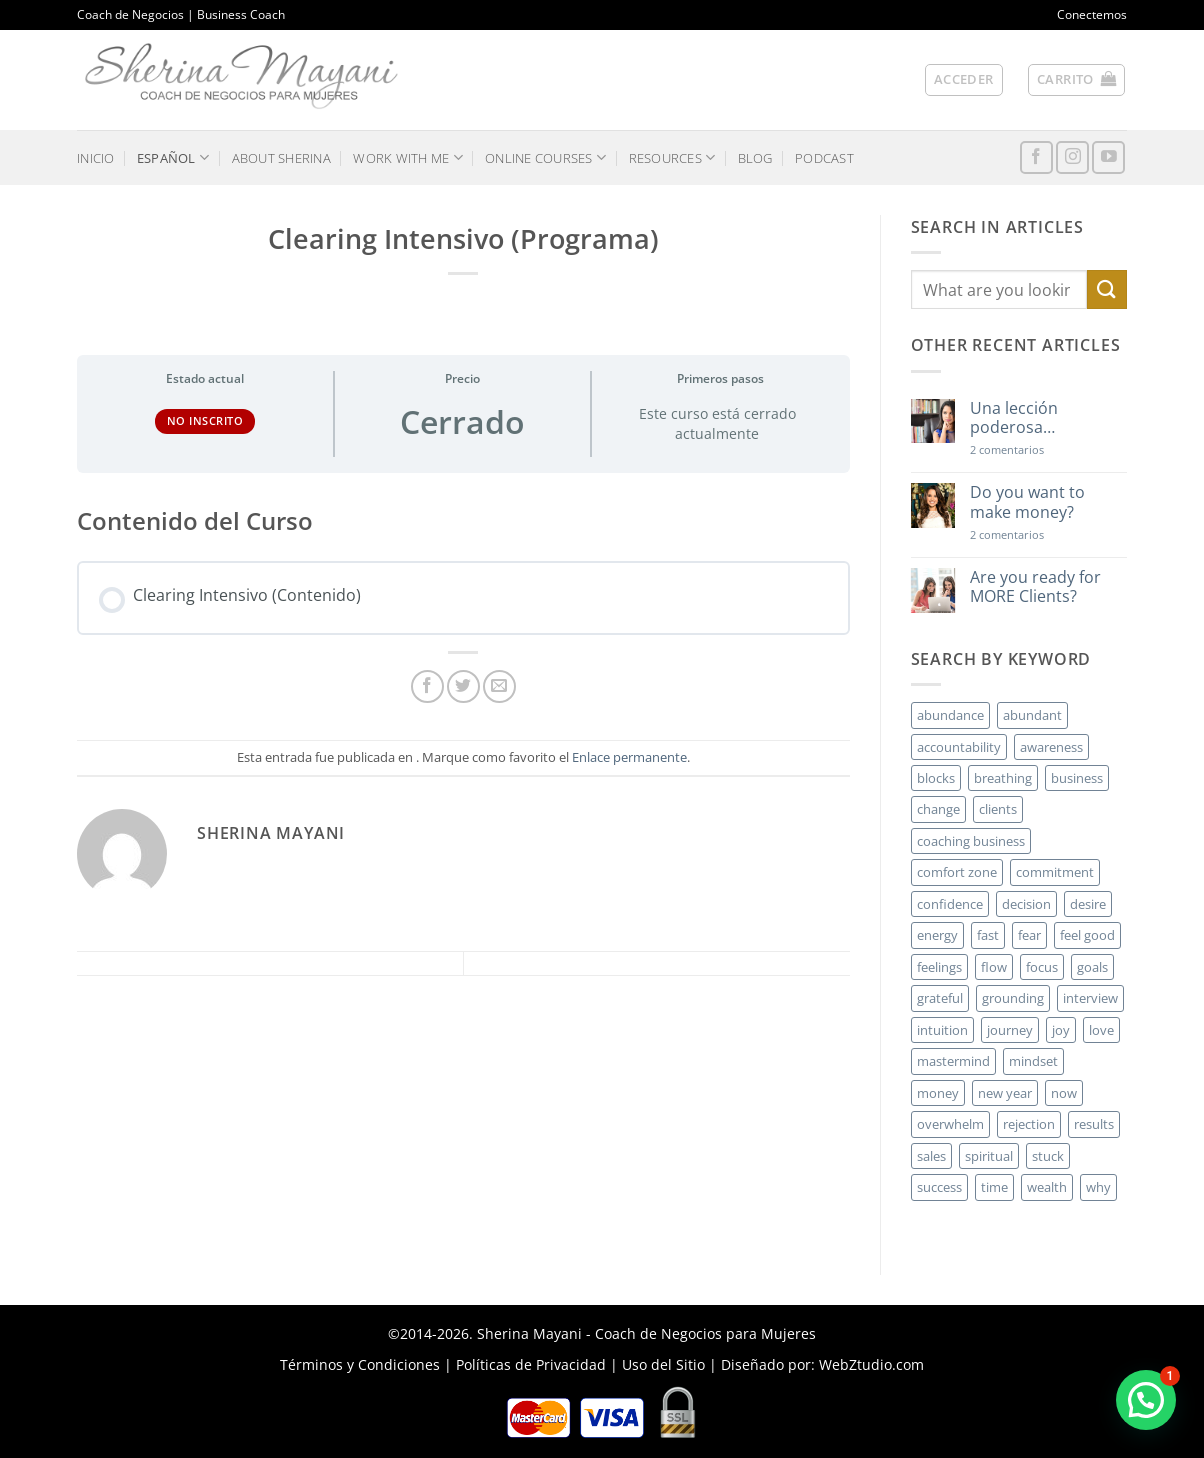 The height and width of the screenshot is (1458, 1204). I want to click on mindset [mindset (5 elementos)], so click(1033, 1061).